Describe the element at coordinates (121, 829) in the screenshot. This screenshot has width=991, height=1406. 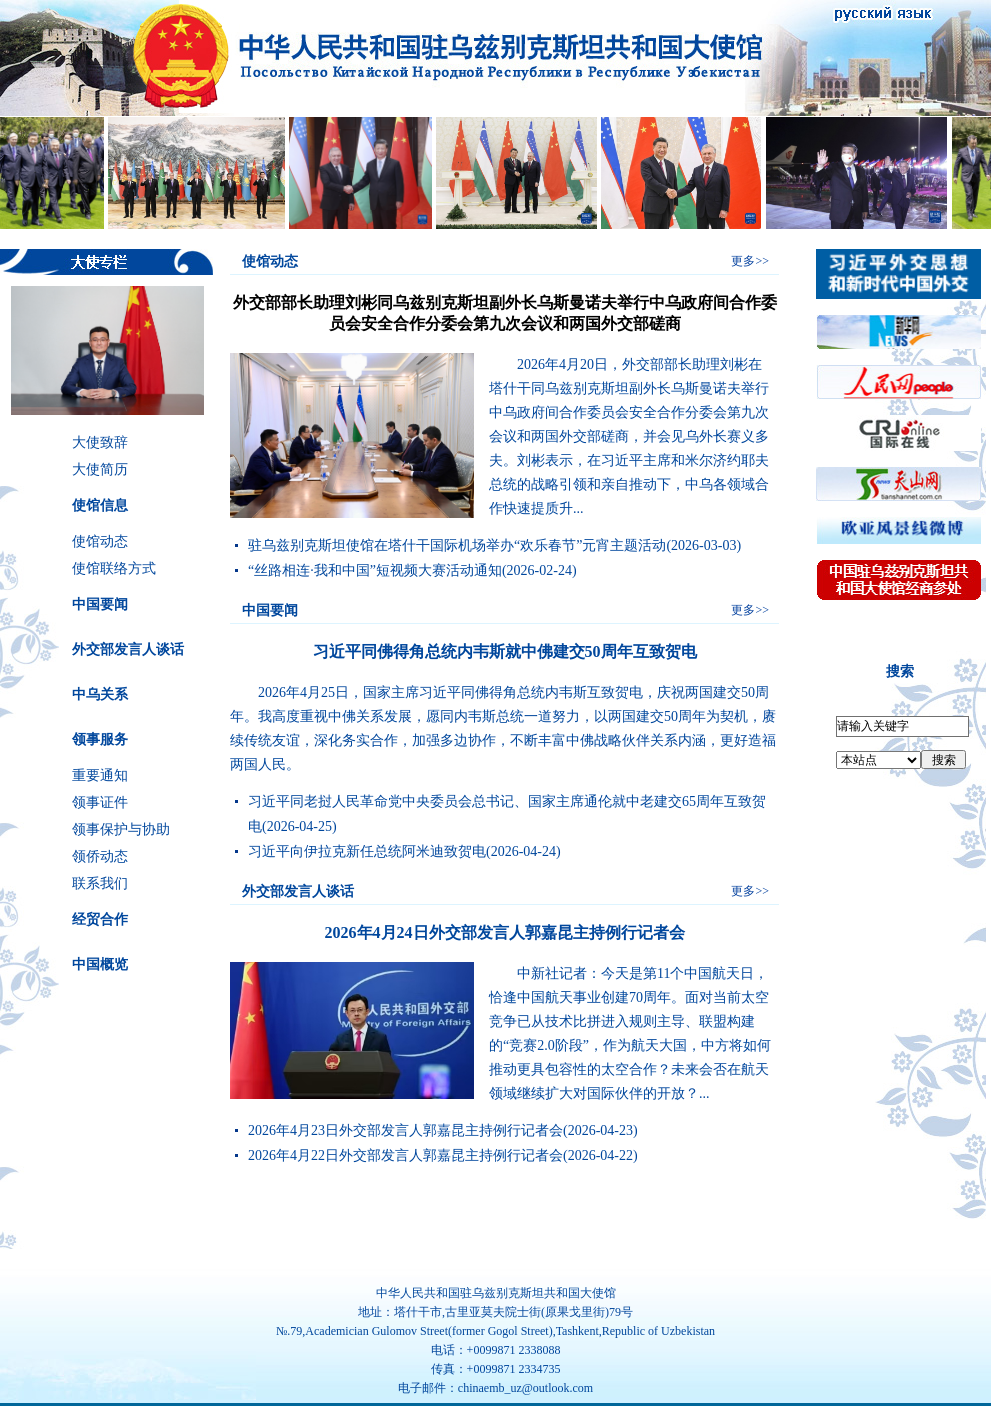
I see `领事保护与协助` at that location.